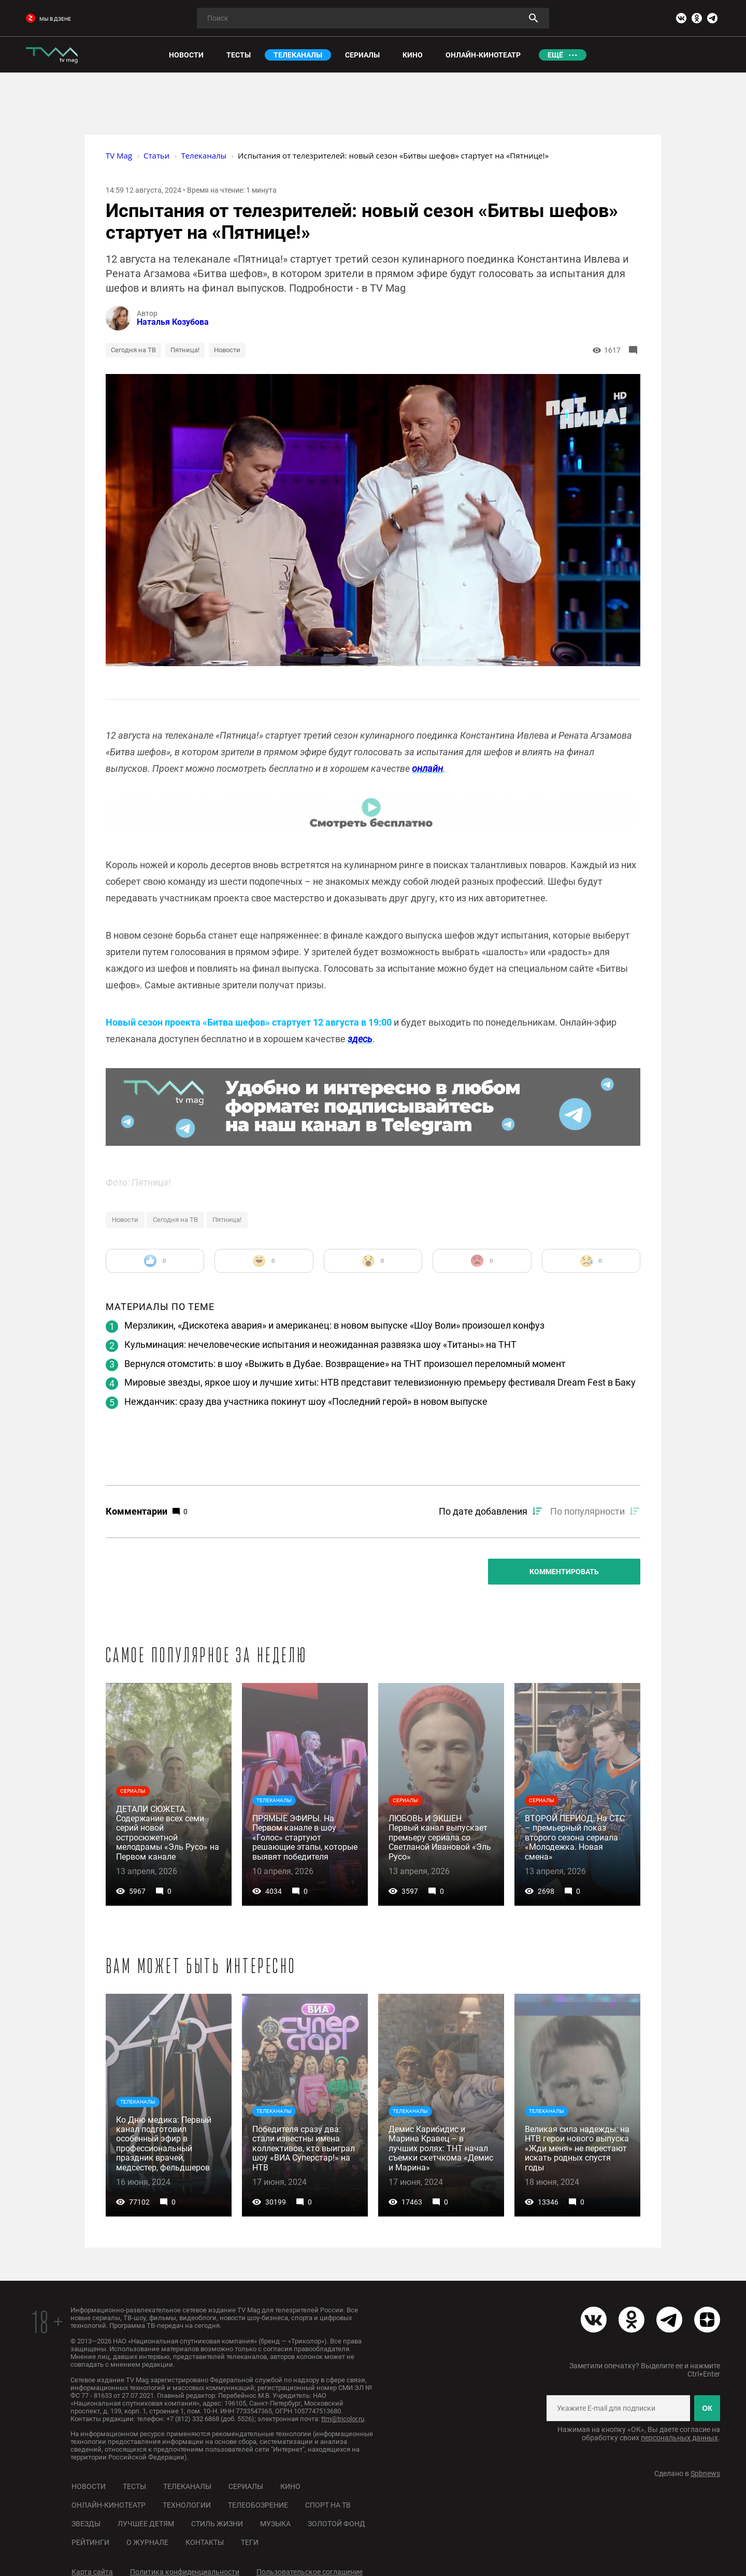  What do you see at coordinates (204, 2542) in the screenshot?
I see `Контакты` at bounding box center [204, 2542].